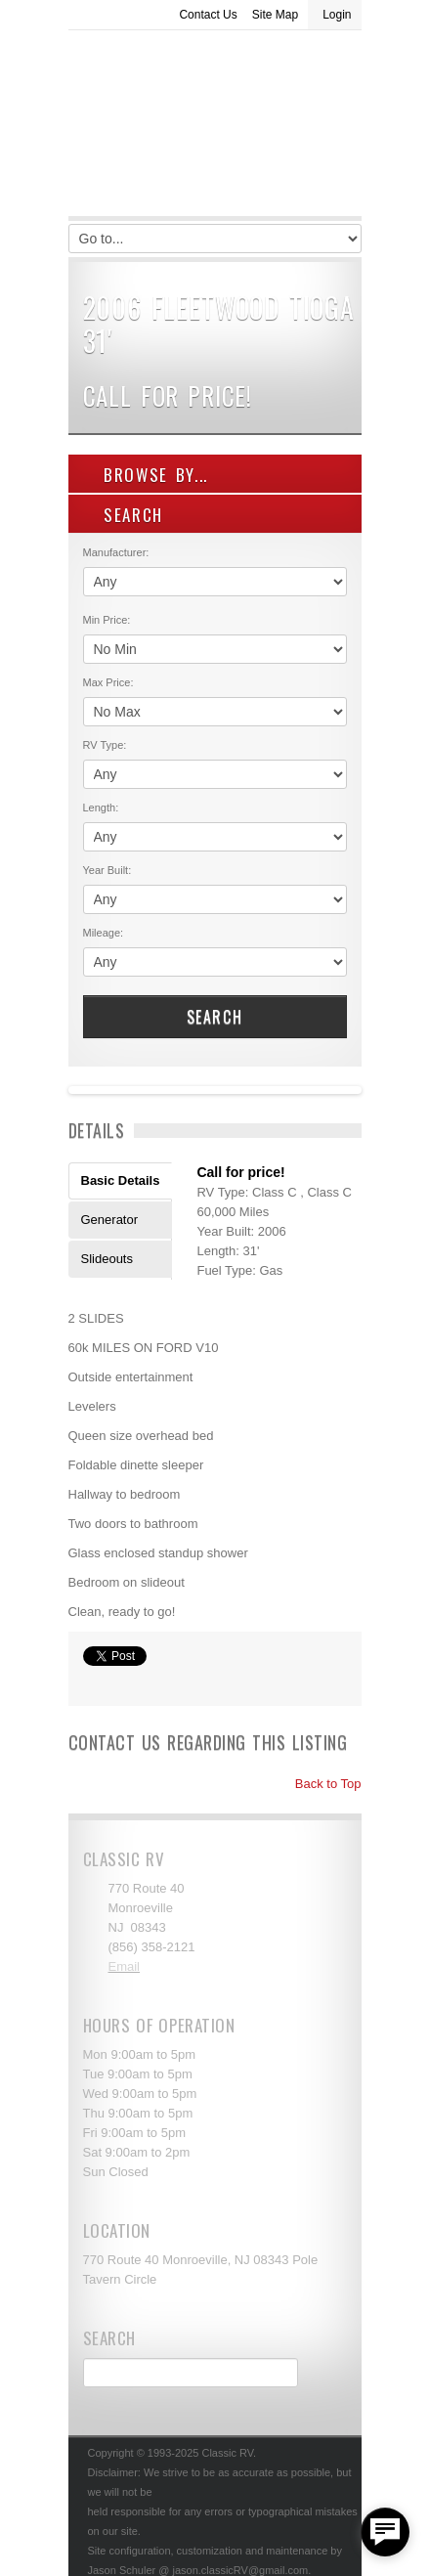  What do you see at coordinates (120, 1180) in the screenshot?
I see `Basic Details` at bounding box center [120, 1180].